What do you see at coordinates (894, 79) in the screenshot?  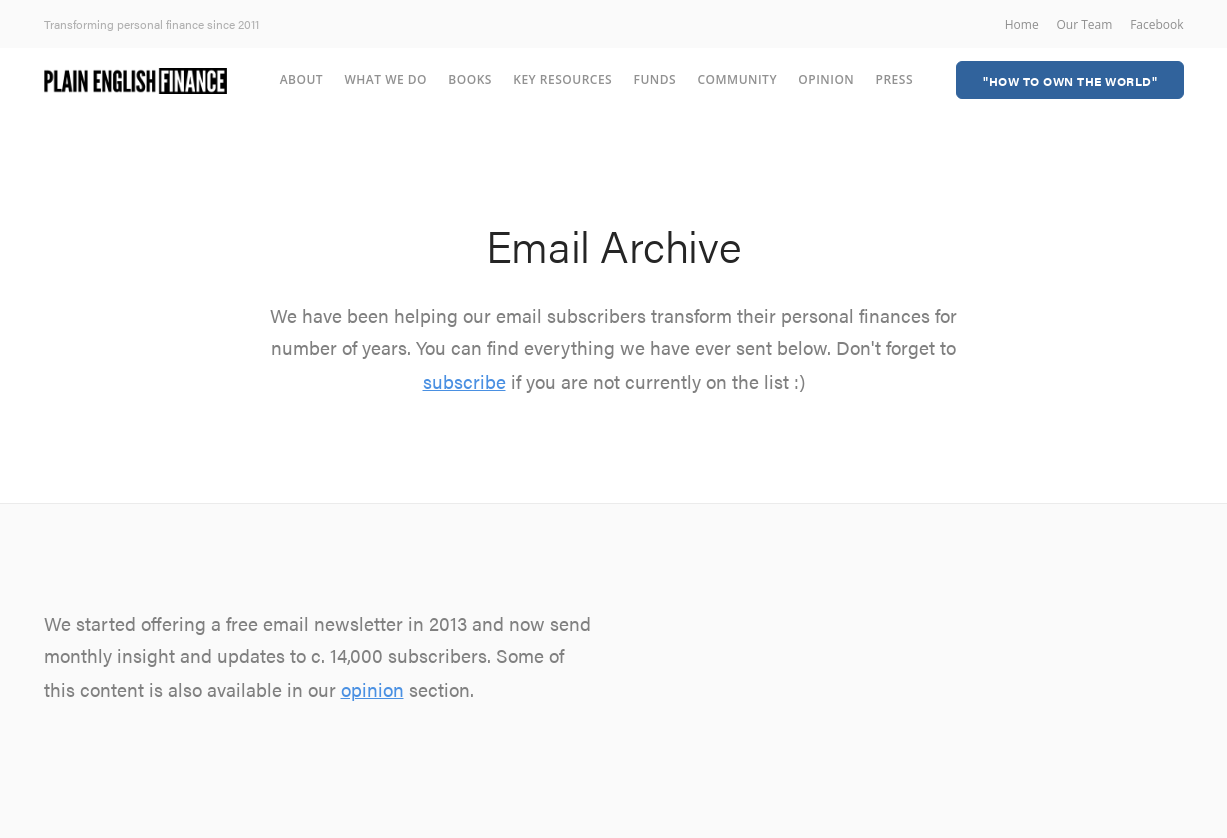 I see `Press` at bounding box center [894, 79].